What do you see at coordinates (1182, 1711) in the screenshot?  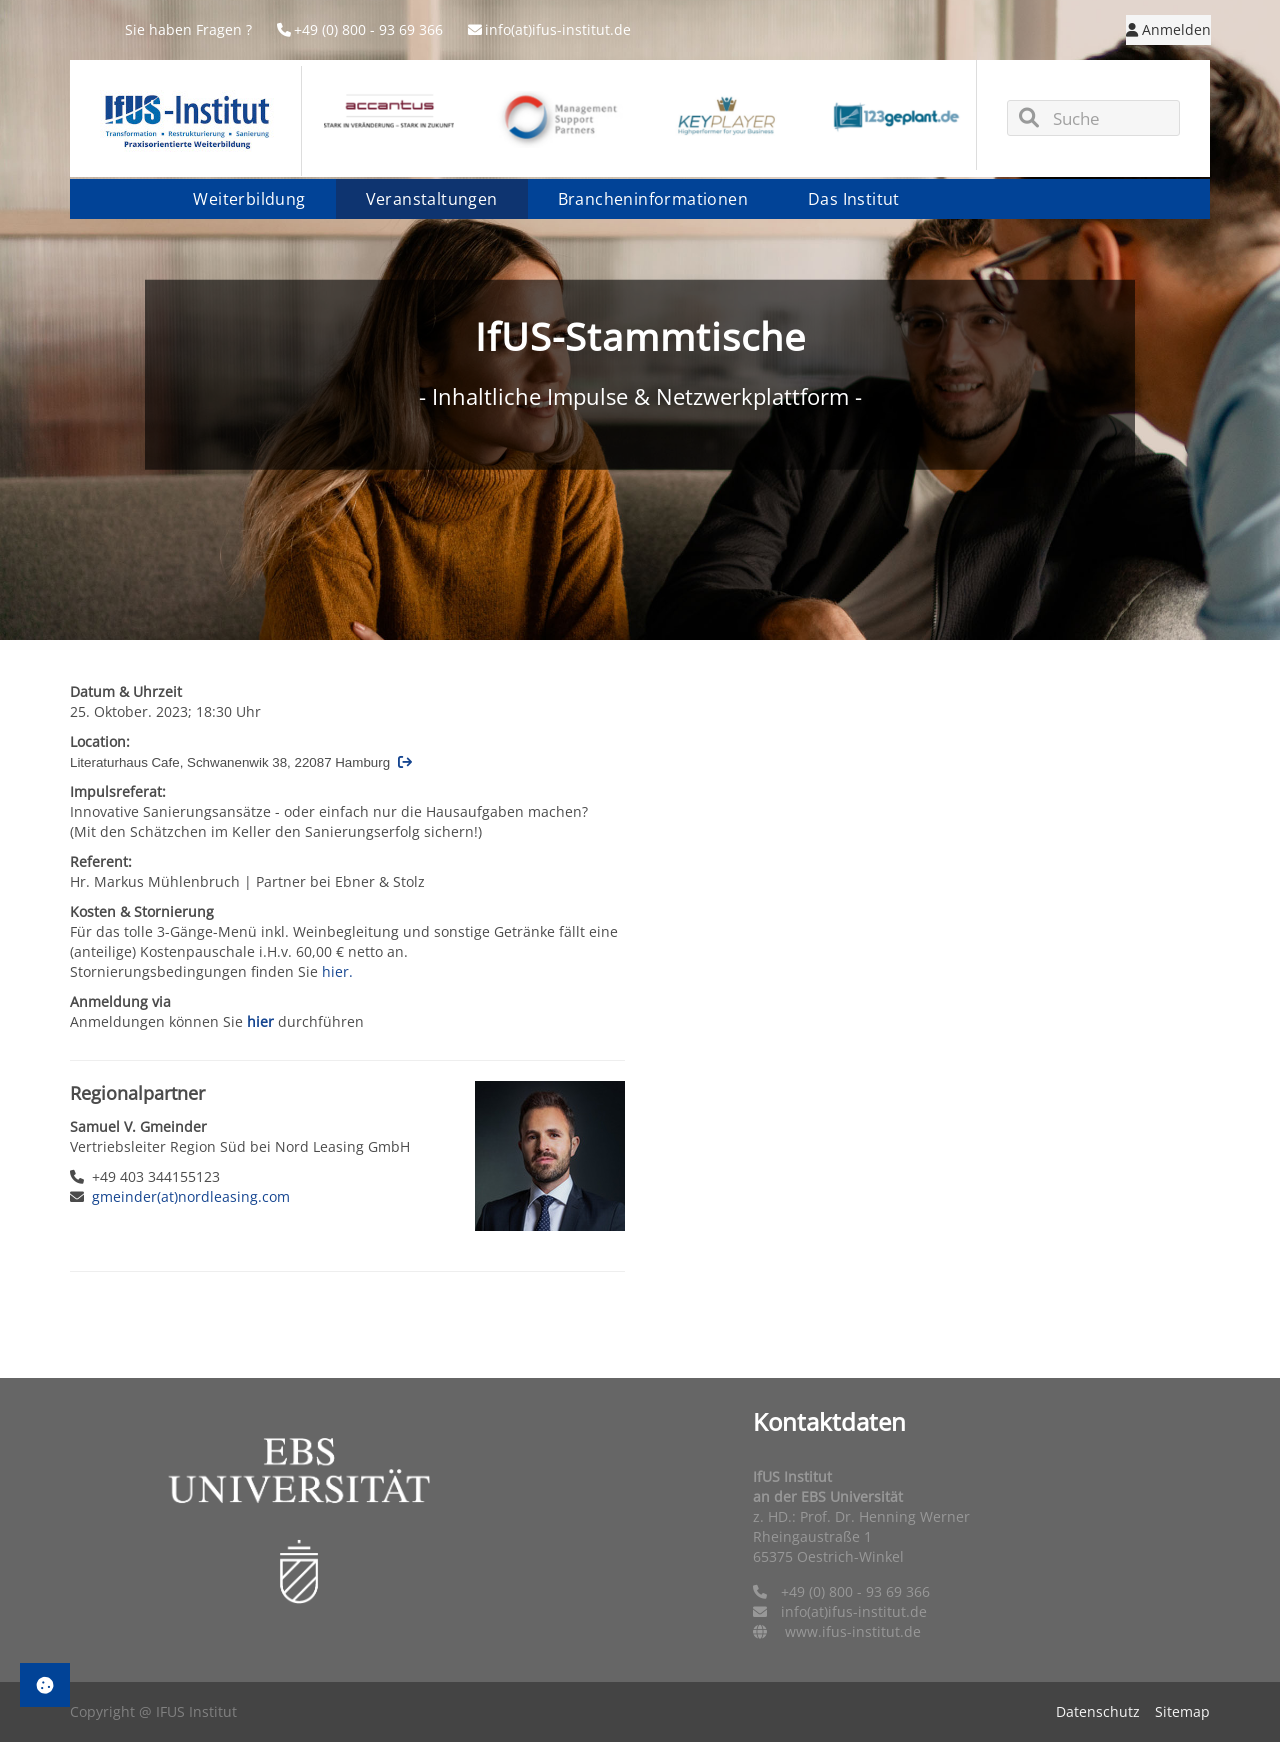 I see `Sitemap` at bounding box center [1182, 1711].